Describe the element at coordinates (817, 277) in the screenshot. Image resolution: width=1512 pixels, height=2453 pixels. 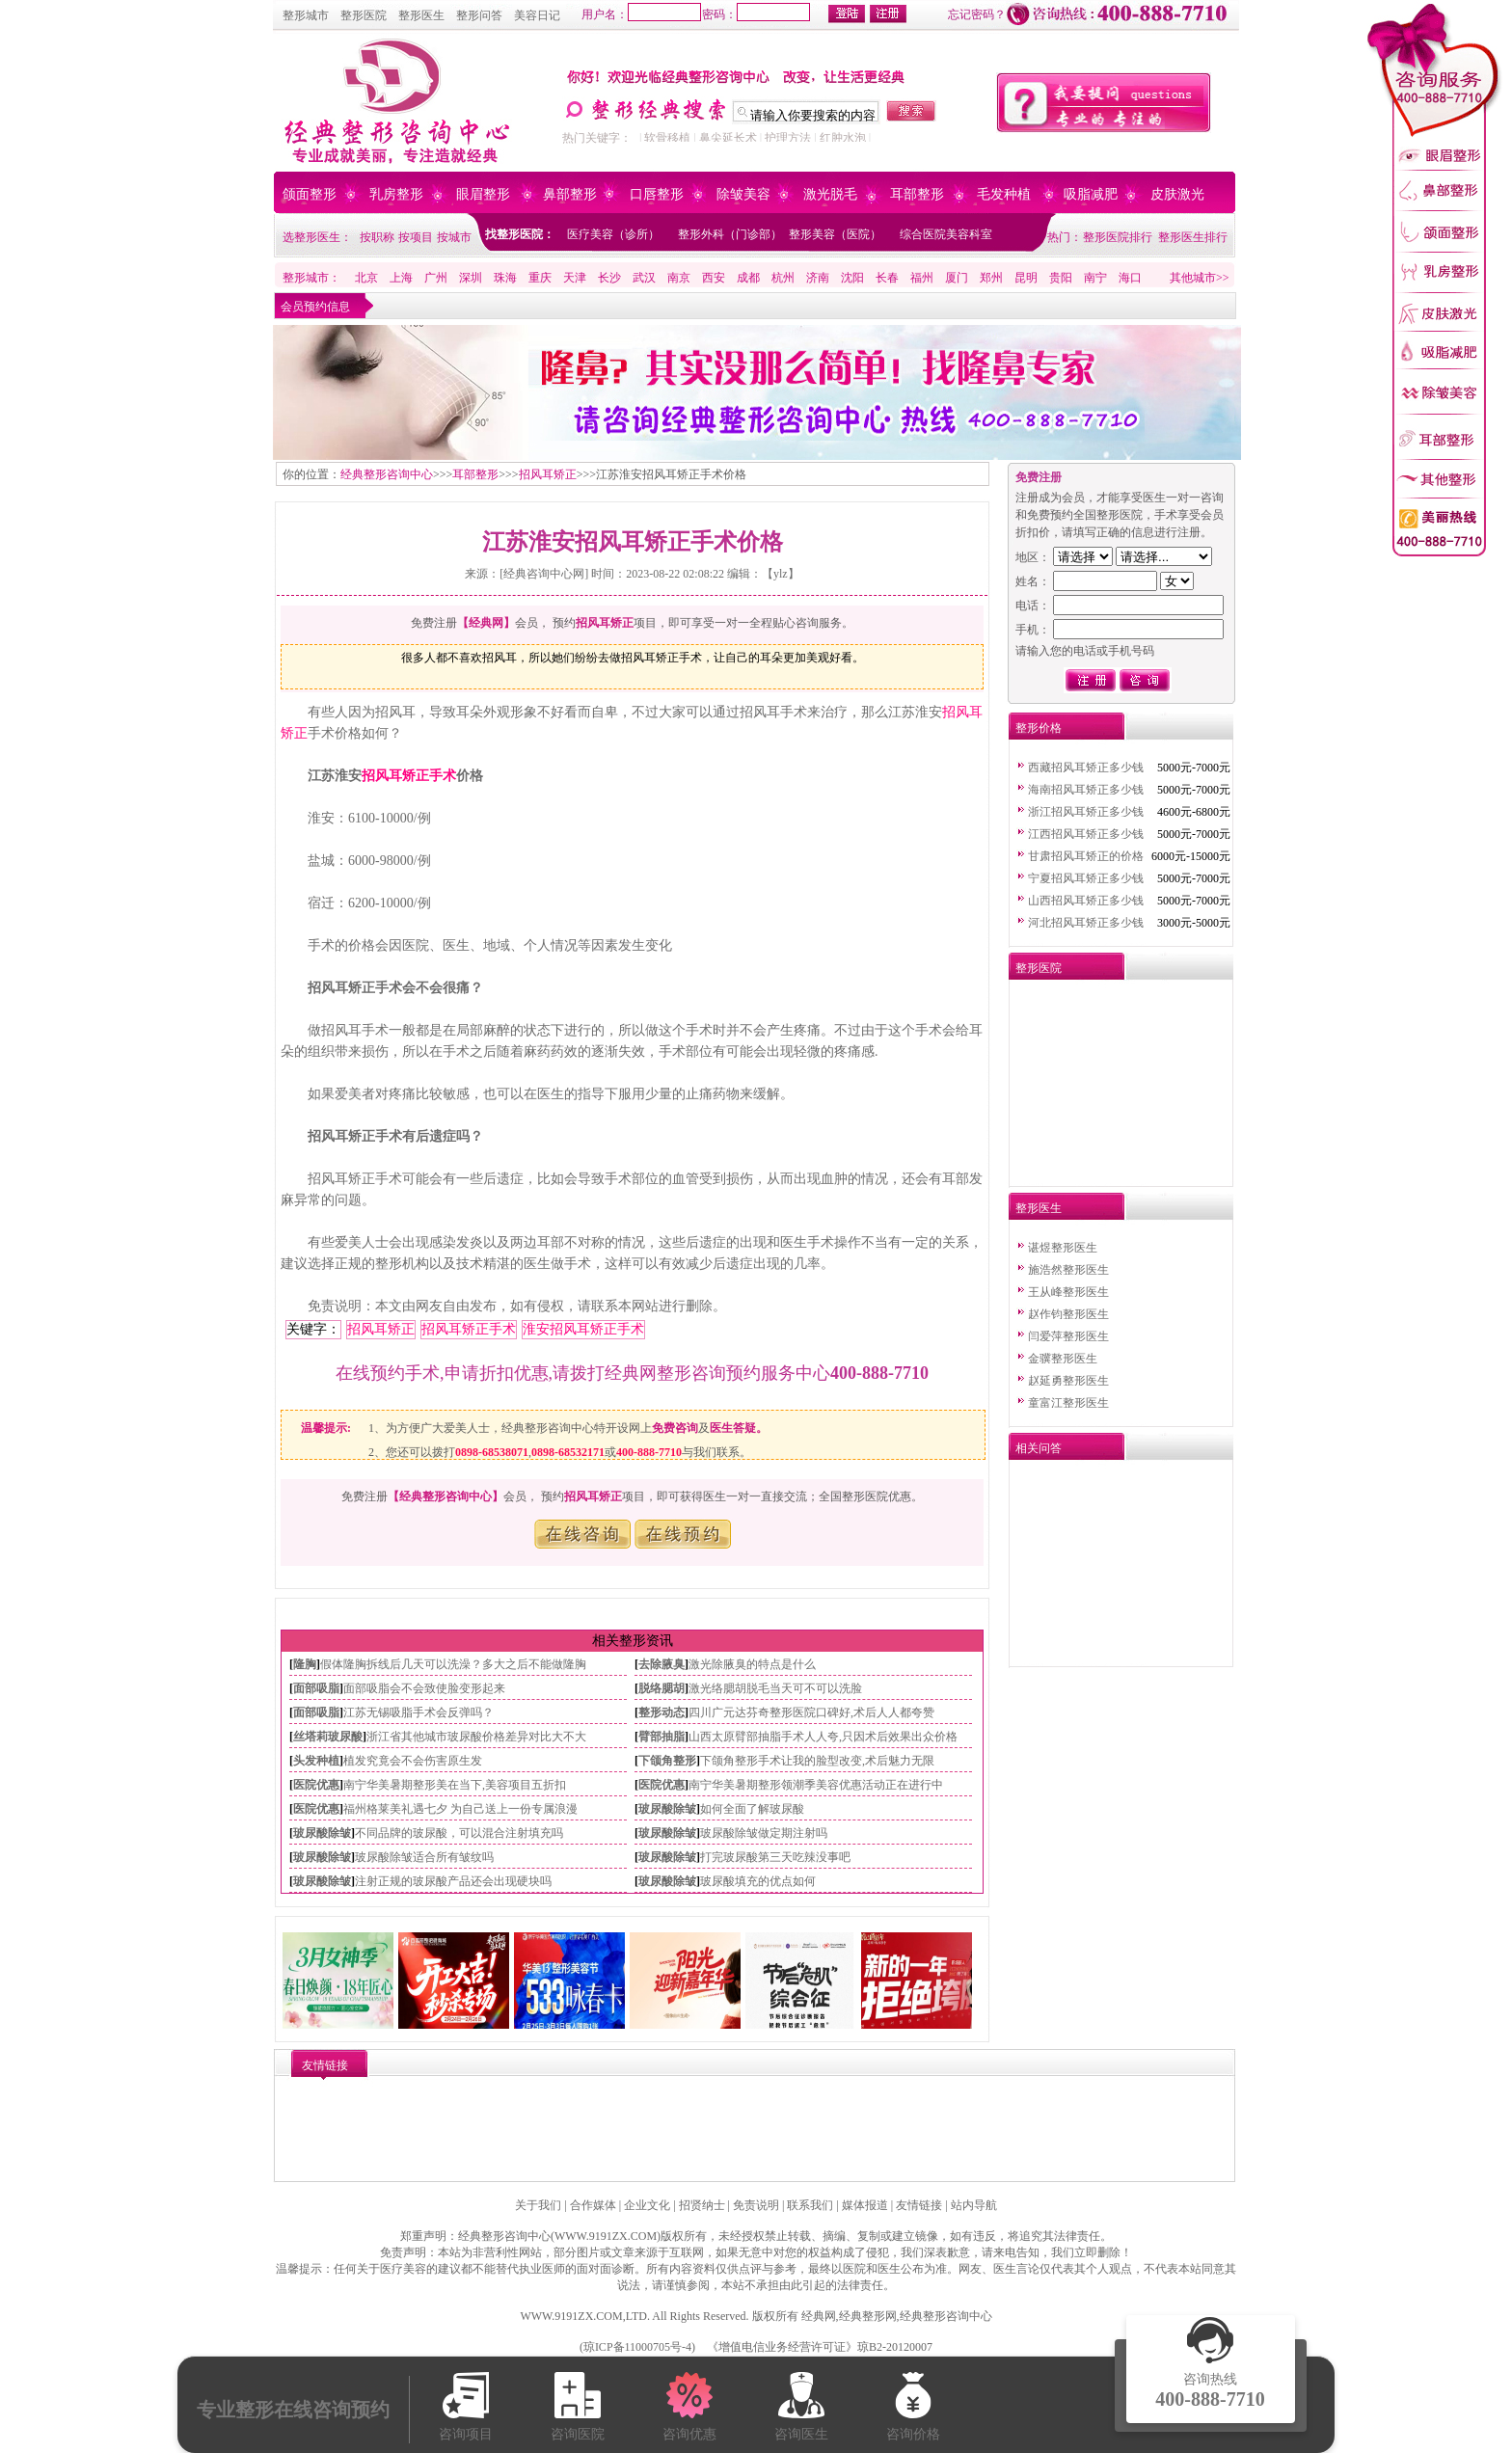
I see `济南` at that location.